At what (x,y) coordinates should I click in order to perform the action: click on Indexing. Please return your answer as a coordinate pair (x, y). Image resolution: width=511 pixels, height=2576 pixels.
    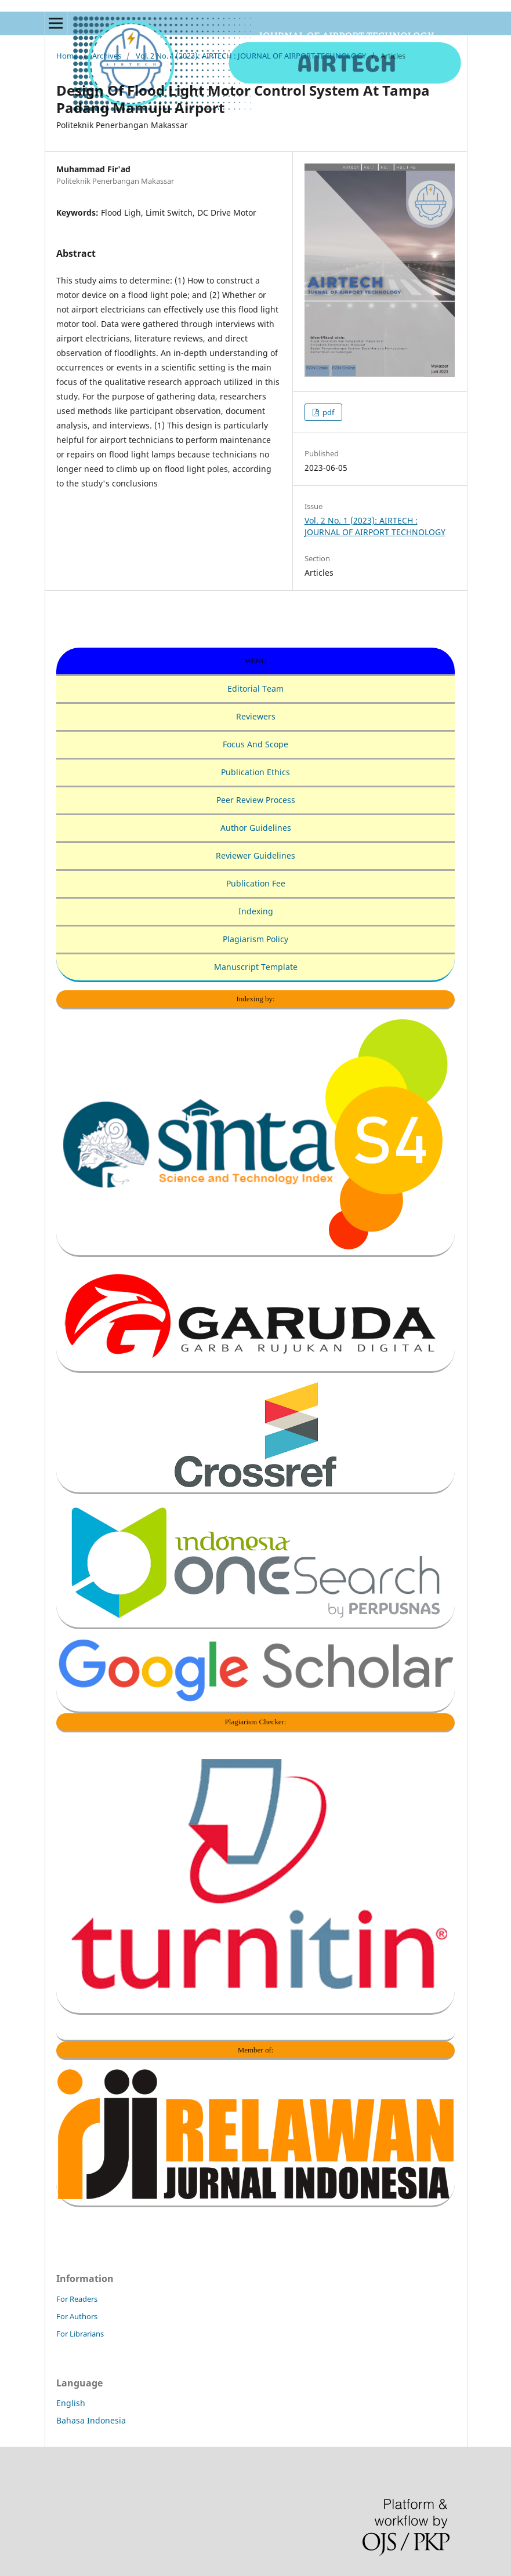
    Looking at the image, I should click on (255, 911).